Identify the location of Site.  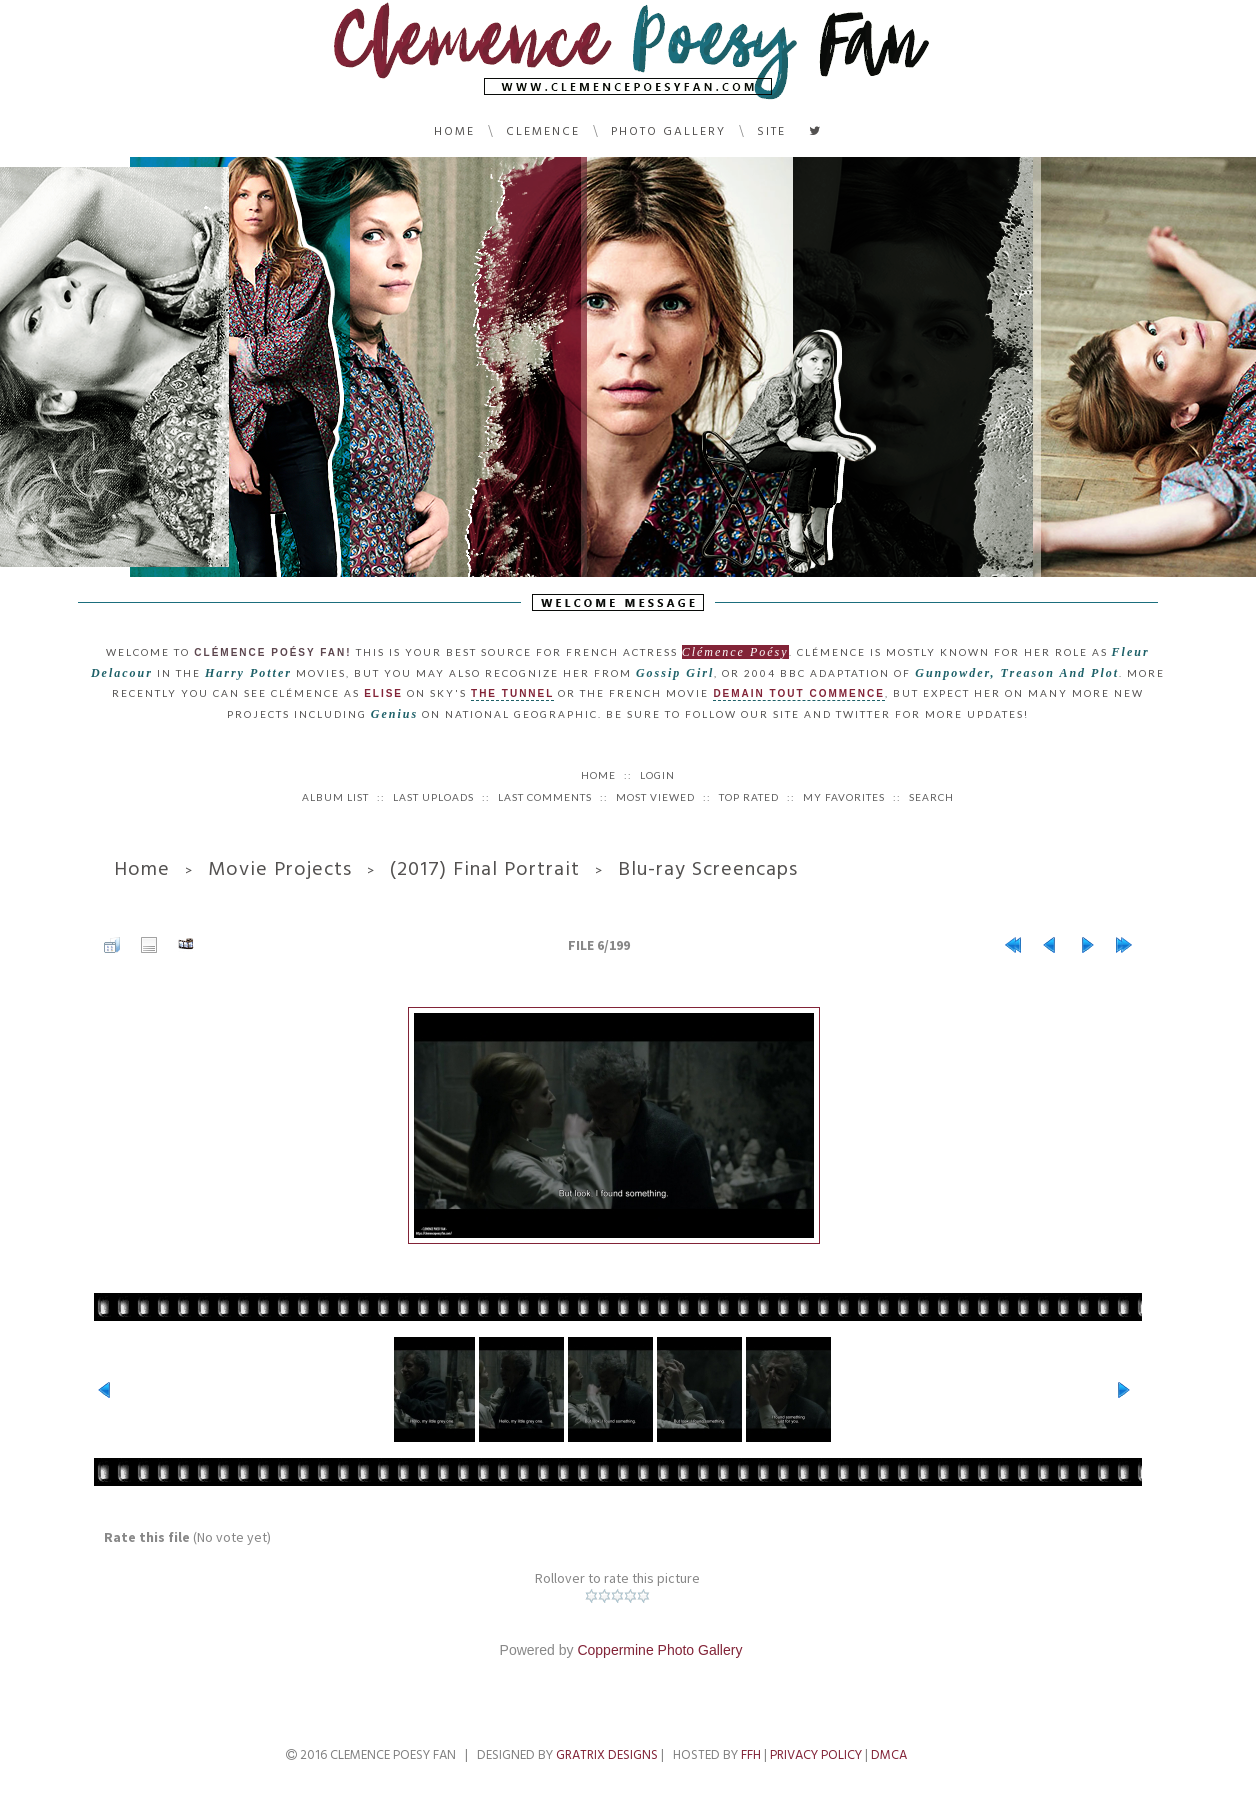
(771, 131).